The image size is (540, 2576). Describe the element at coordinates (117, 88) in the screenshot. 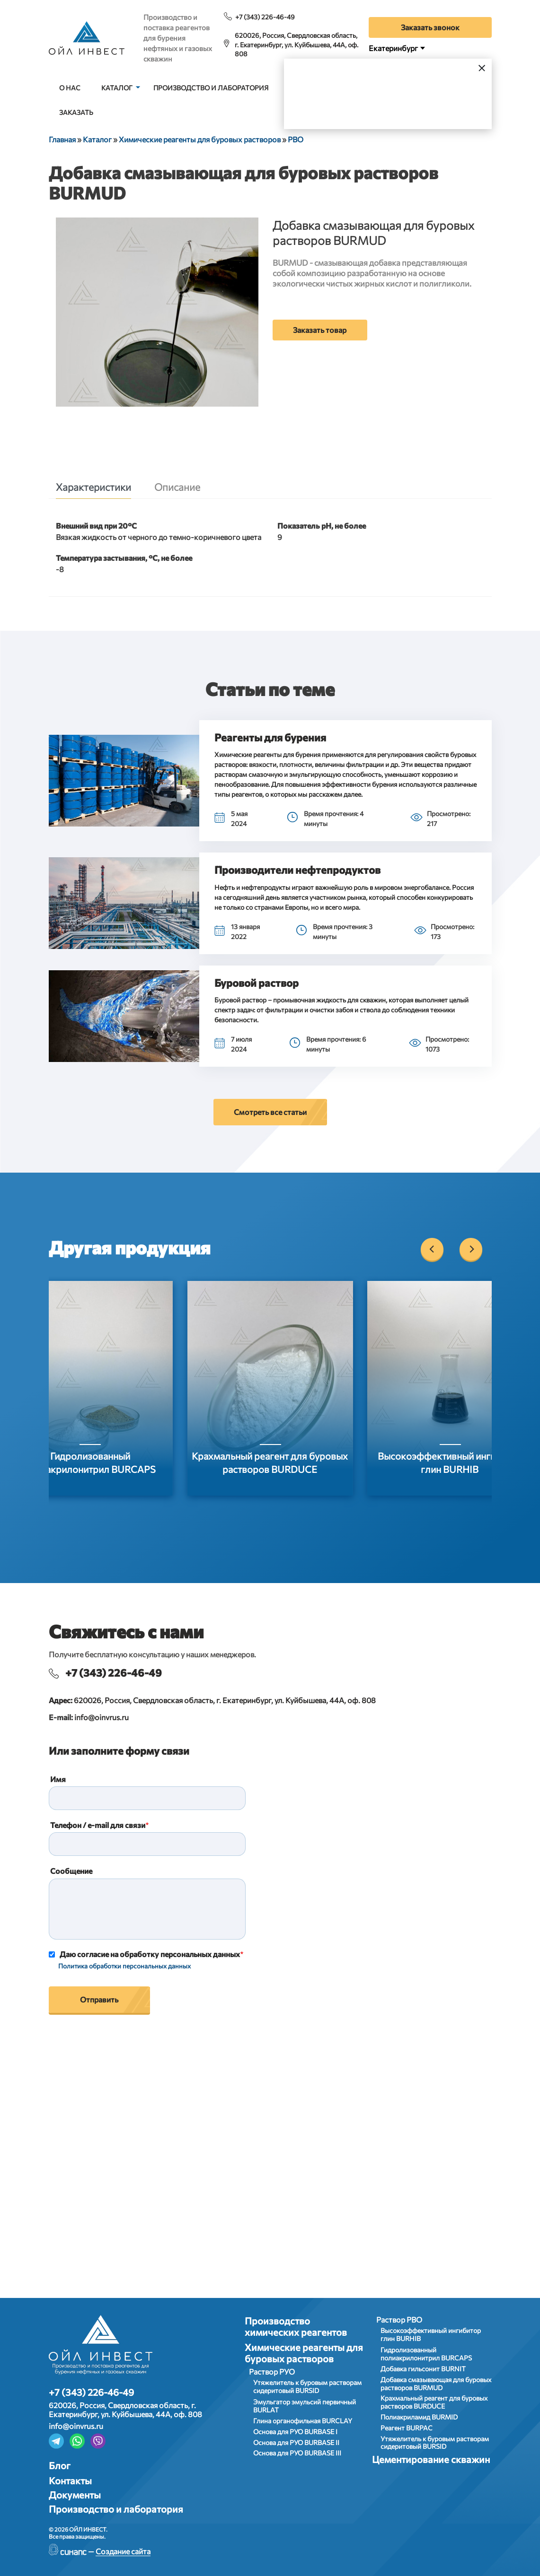

I see `Каталог` at that location.